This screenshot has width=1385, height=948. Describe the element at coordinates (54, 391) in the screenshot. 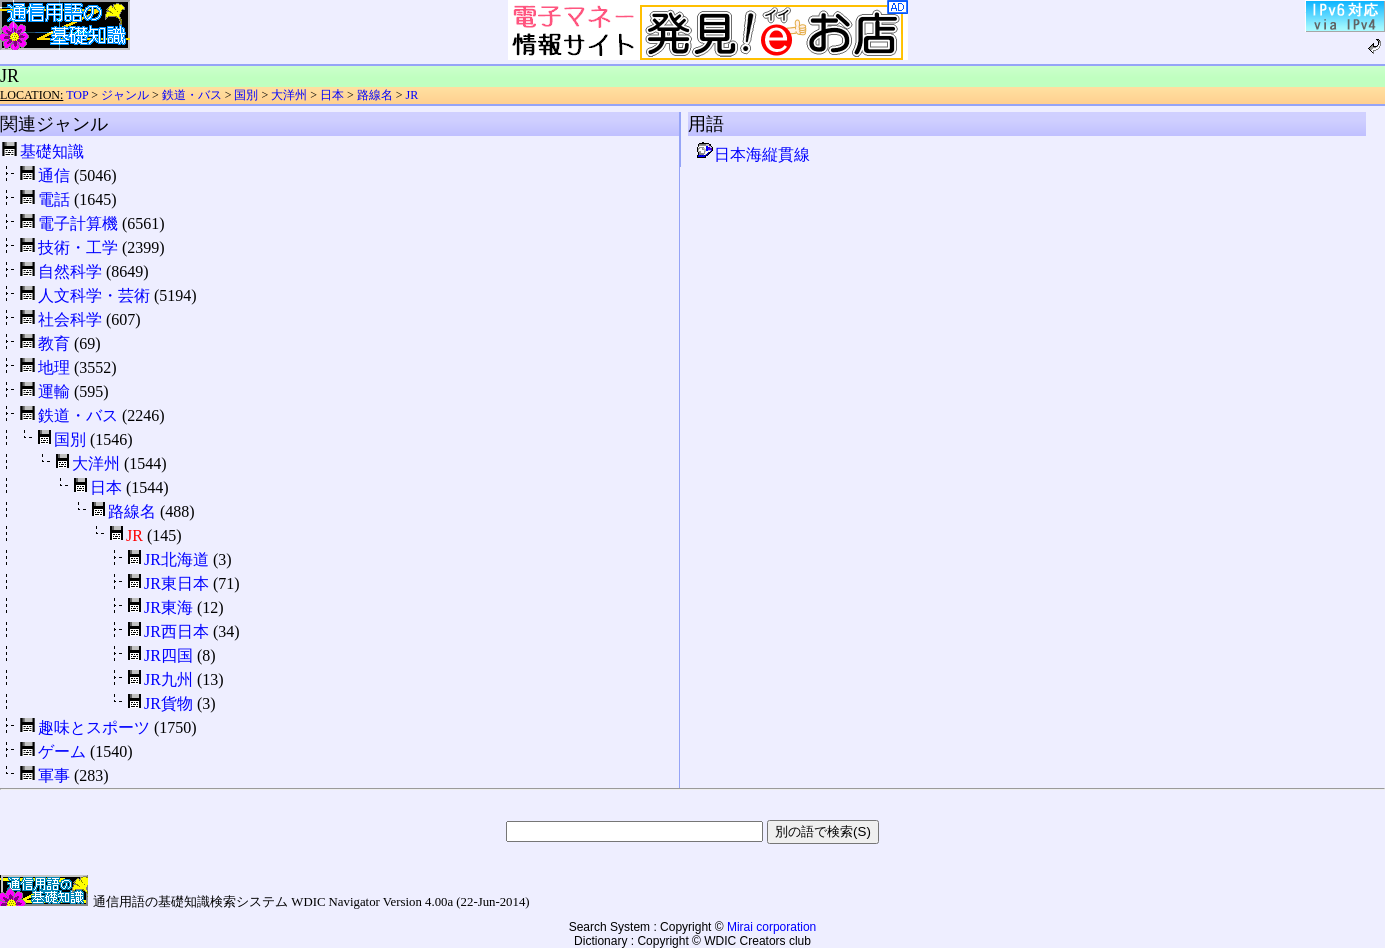

I see `運輸` at that location.